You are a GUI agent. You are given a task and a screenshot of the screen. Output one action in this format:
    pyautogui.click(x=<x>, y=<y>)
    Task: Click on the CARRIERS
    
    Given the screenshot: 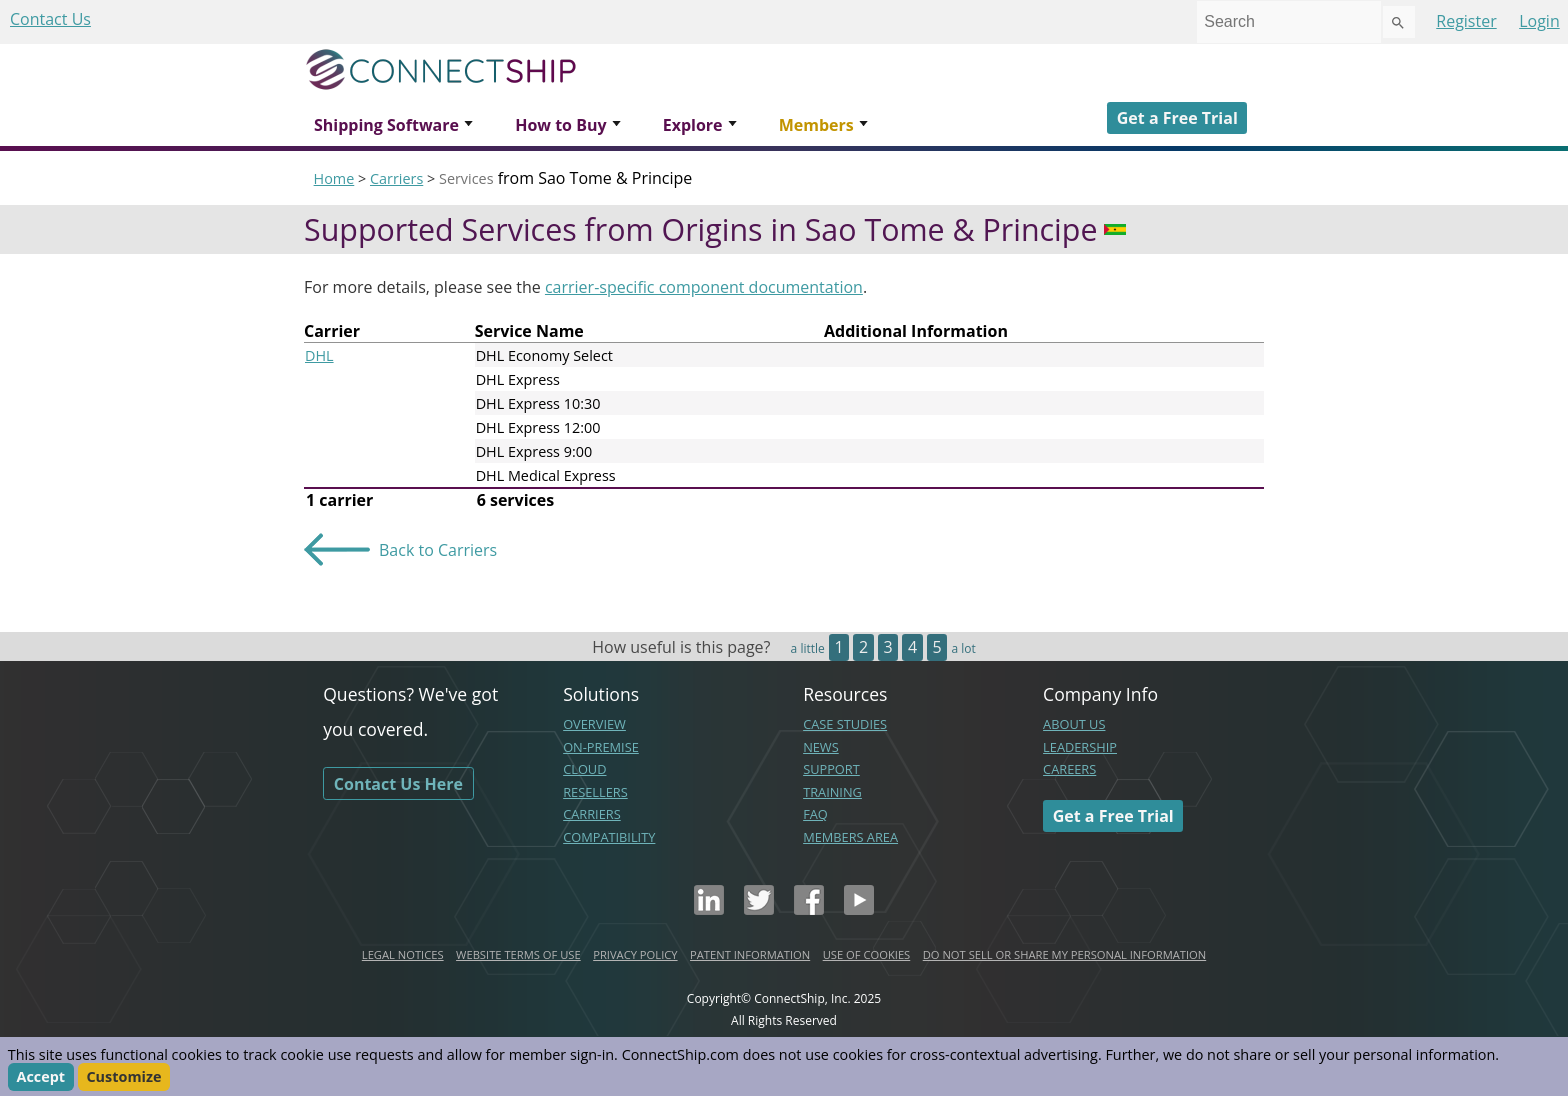 What is the action you would take?
    pyautogui.click(x=592, y=814)
    